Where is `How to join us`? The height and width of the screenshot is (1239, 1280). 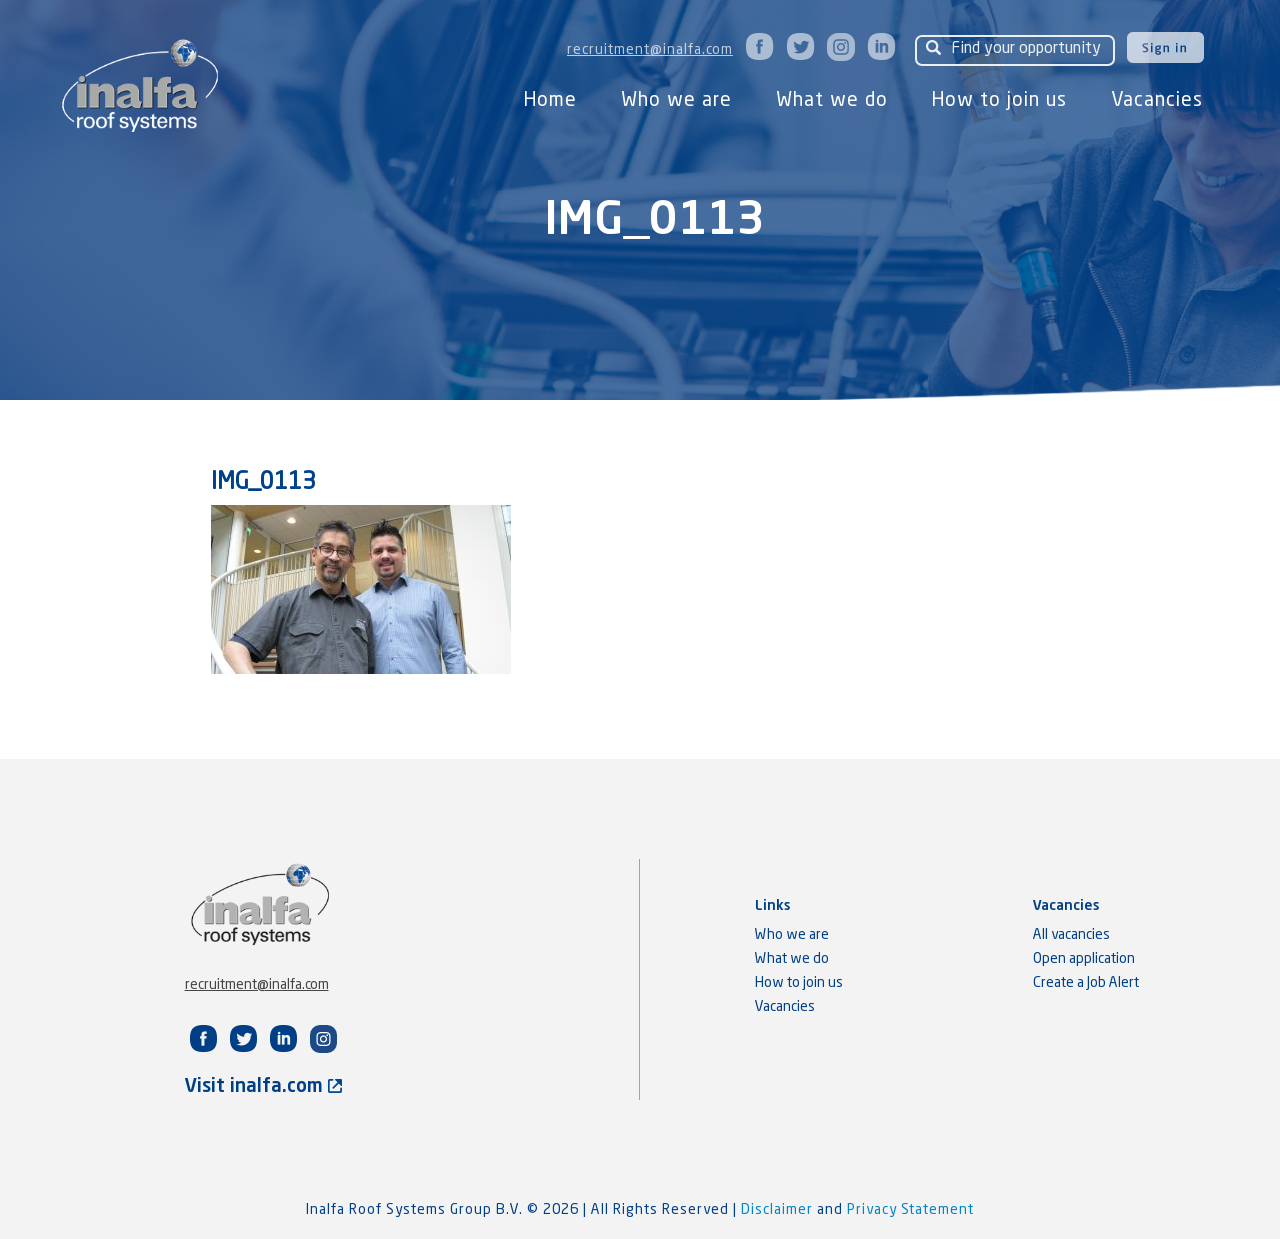
How to join us is located at coordinates (999, 100).